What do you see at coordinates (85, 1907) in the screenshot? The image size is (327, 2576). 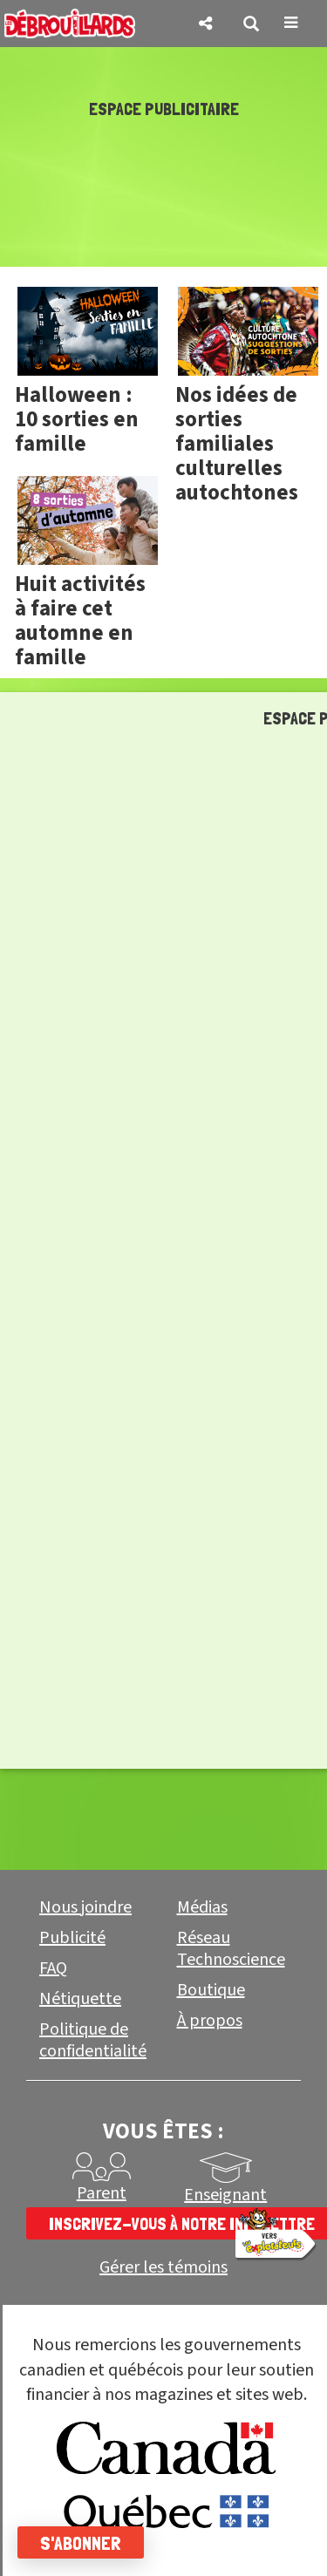 I see `Nous joindre` at bounding box center [85, 1907].